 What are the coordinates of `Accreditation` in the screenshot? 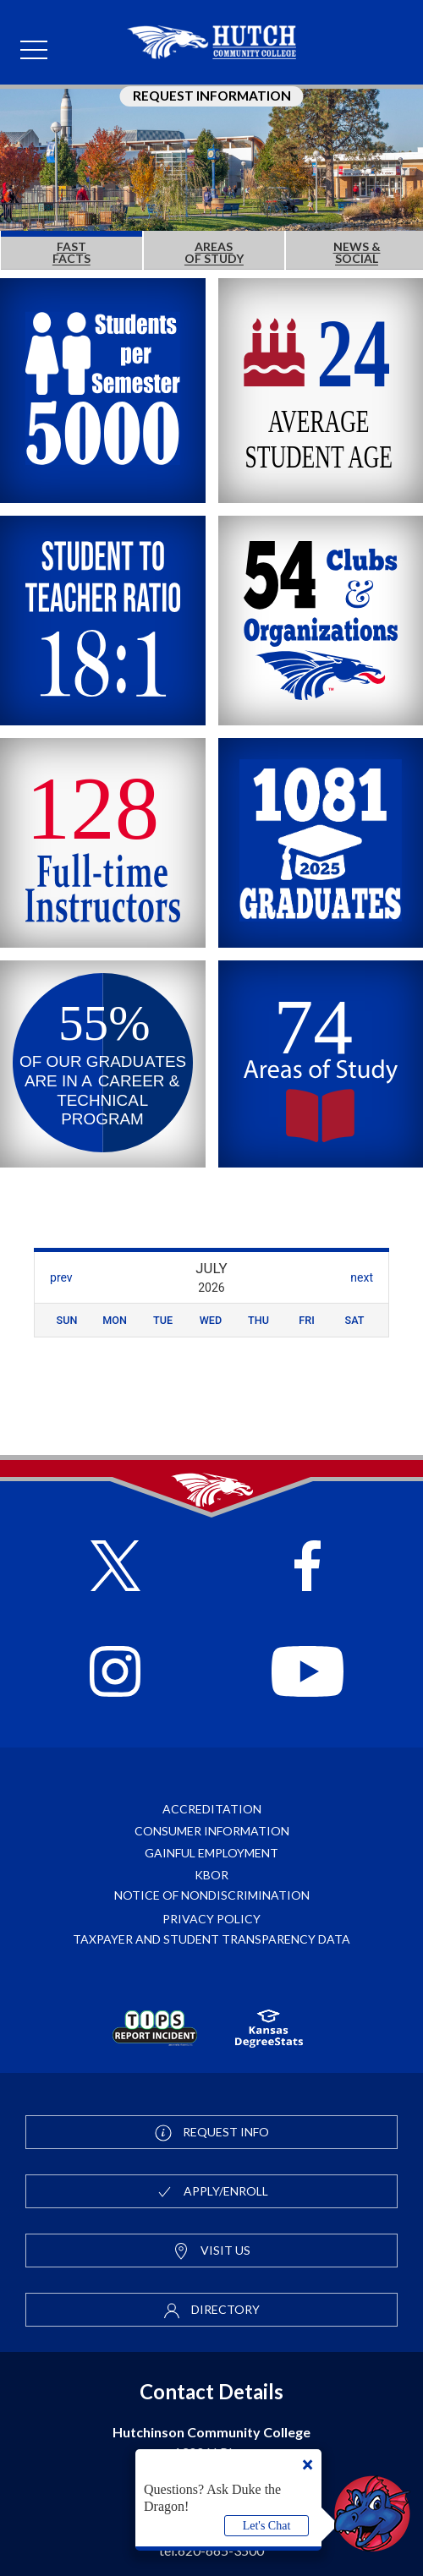 It's located at (211, 1809).